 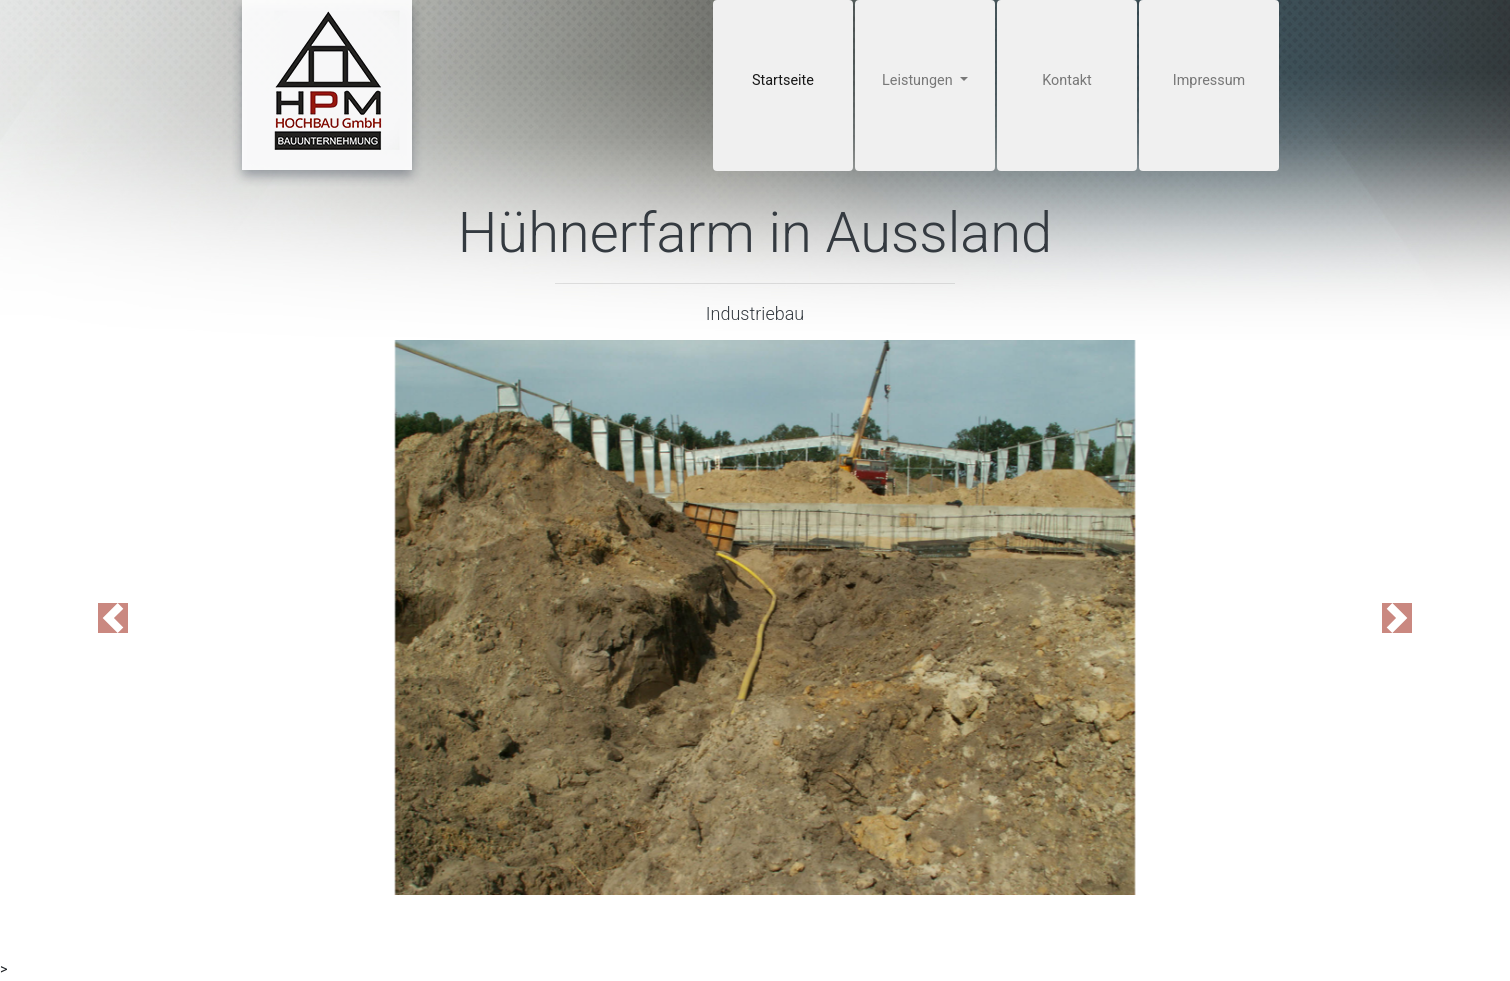 What do you see at coordinates (113, 617) in the screenshot?
I see `[button]` at bounding box center [113, 617].